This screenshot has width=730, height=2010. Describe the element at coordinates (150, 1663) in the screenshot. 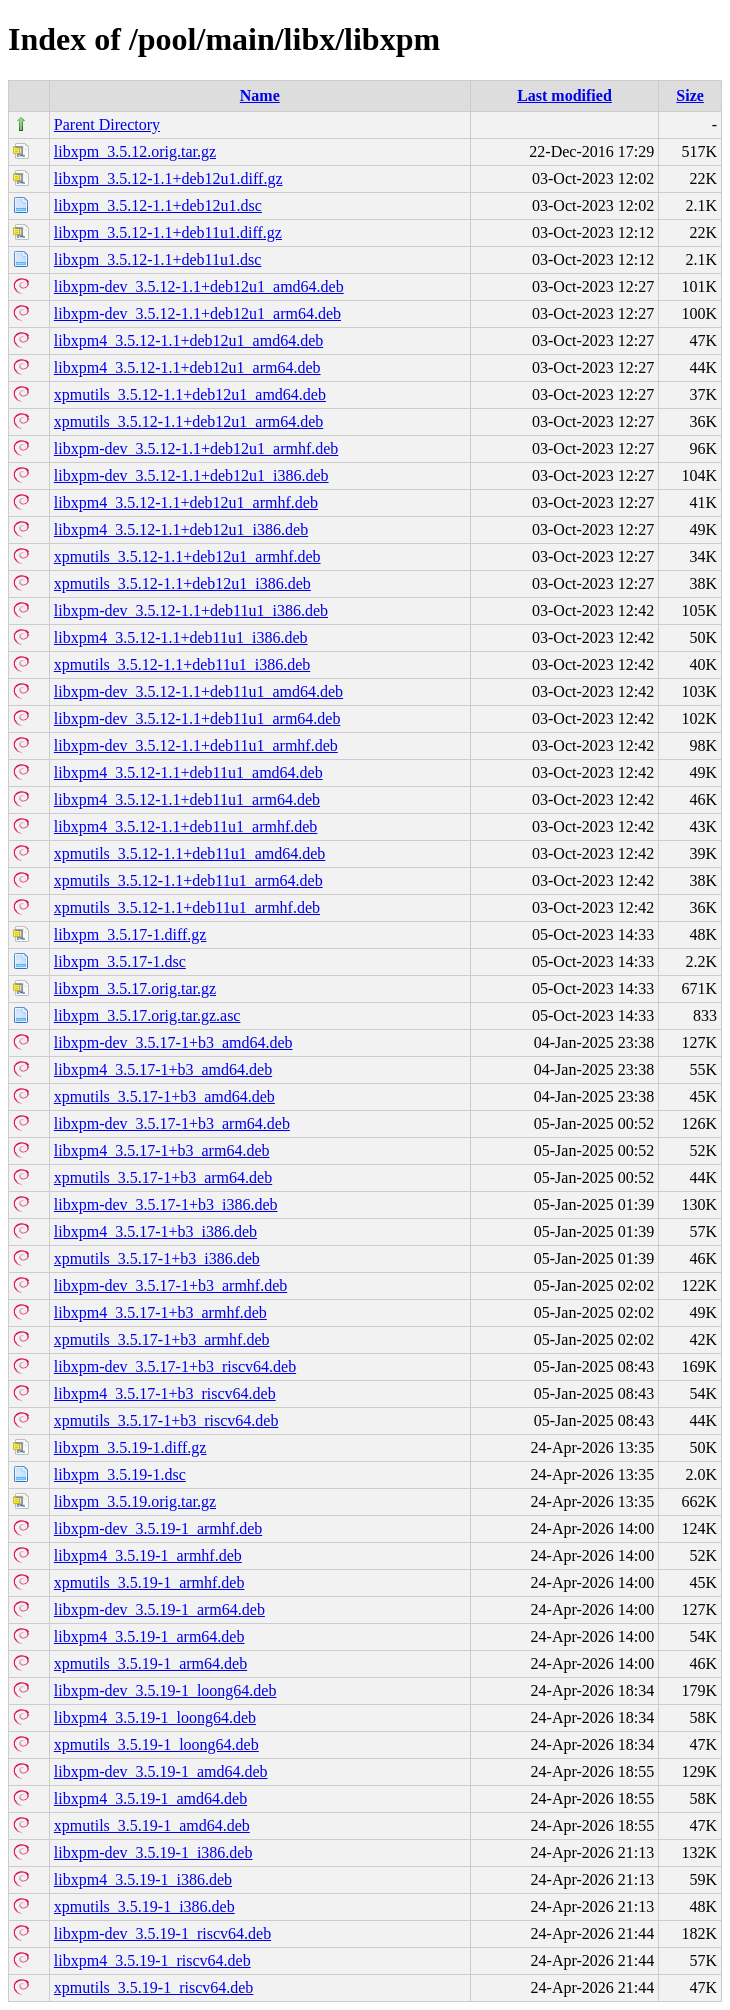

I see `xpmutils_3.5.19-1_arm64.deb` at that location.